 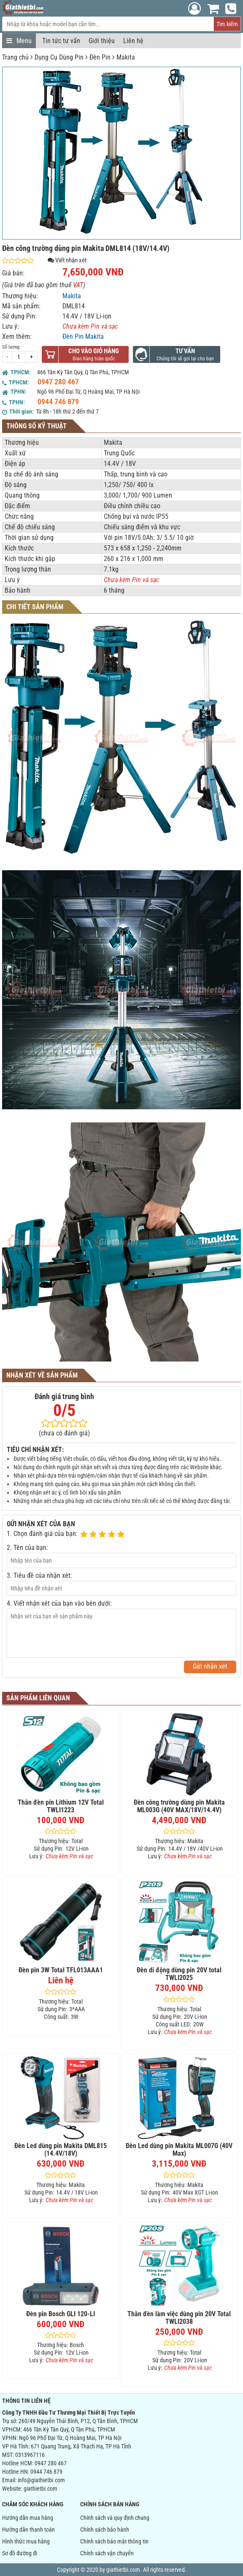 What do you see at coordinates (39, 1575) in the screenshot?
I see `3. Tiêu đề của nhận xét:` at bounding box center [39, 1575].